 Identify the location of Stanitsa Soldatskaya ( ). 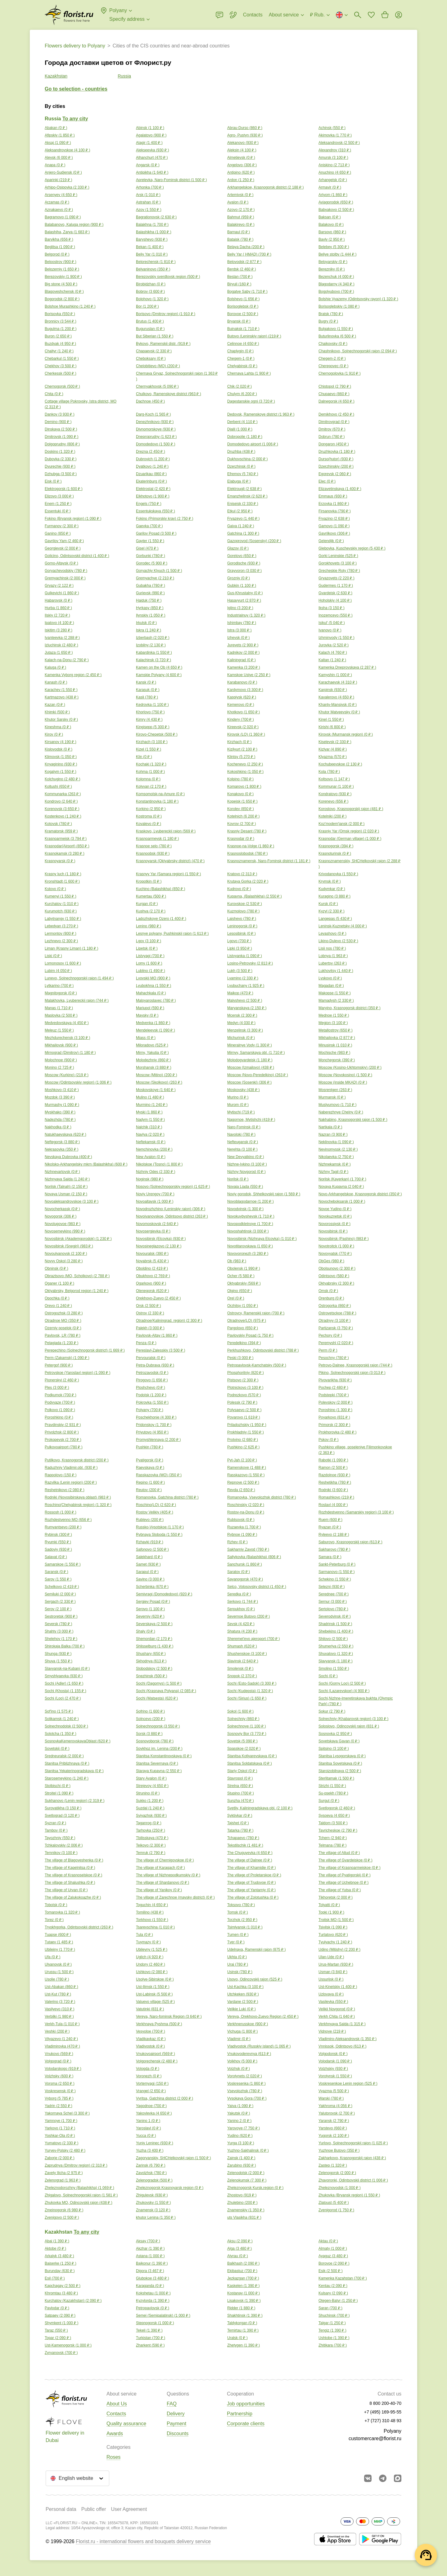
(249, 1763).